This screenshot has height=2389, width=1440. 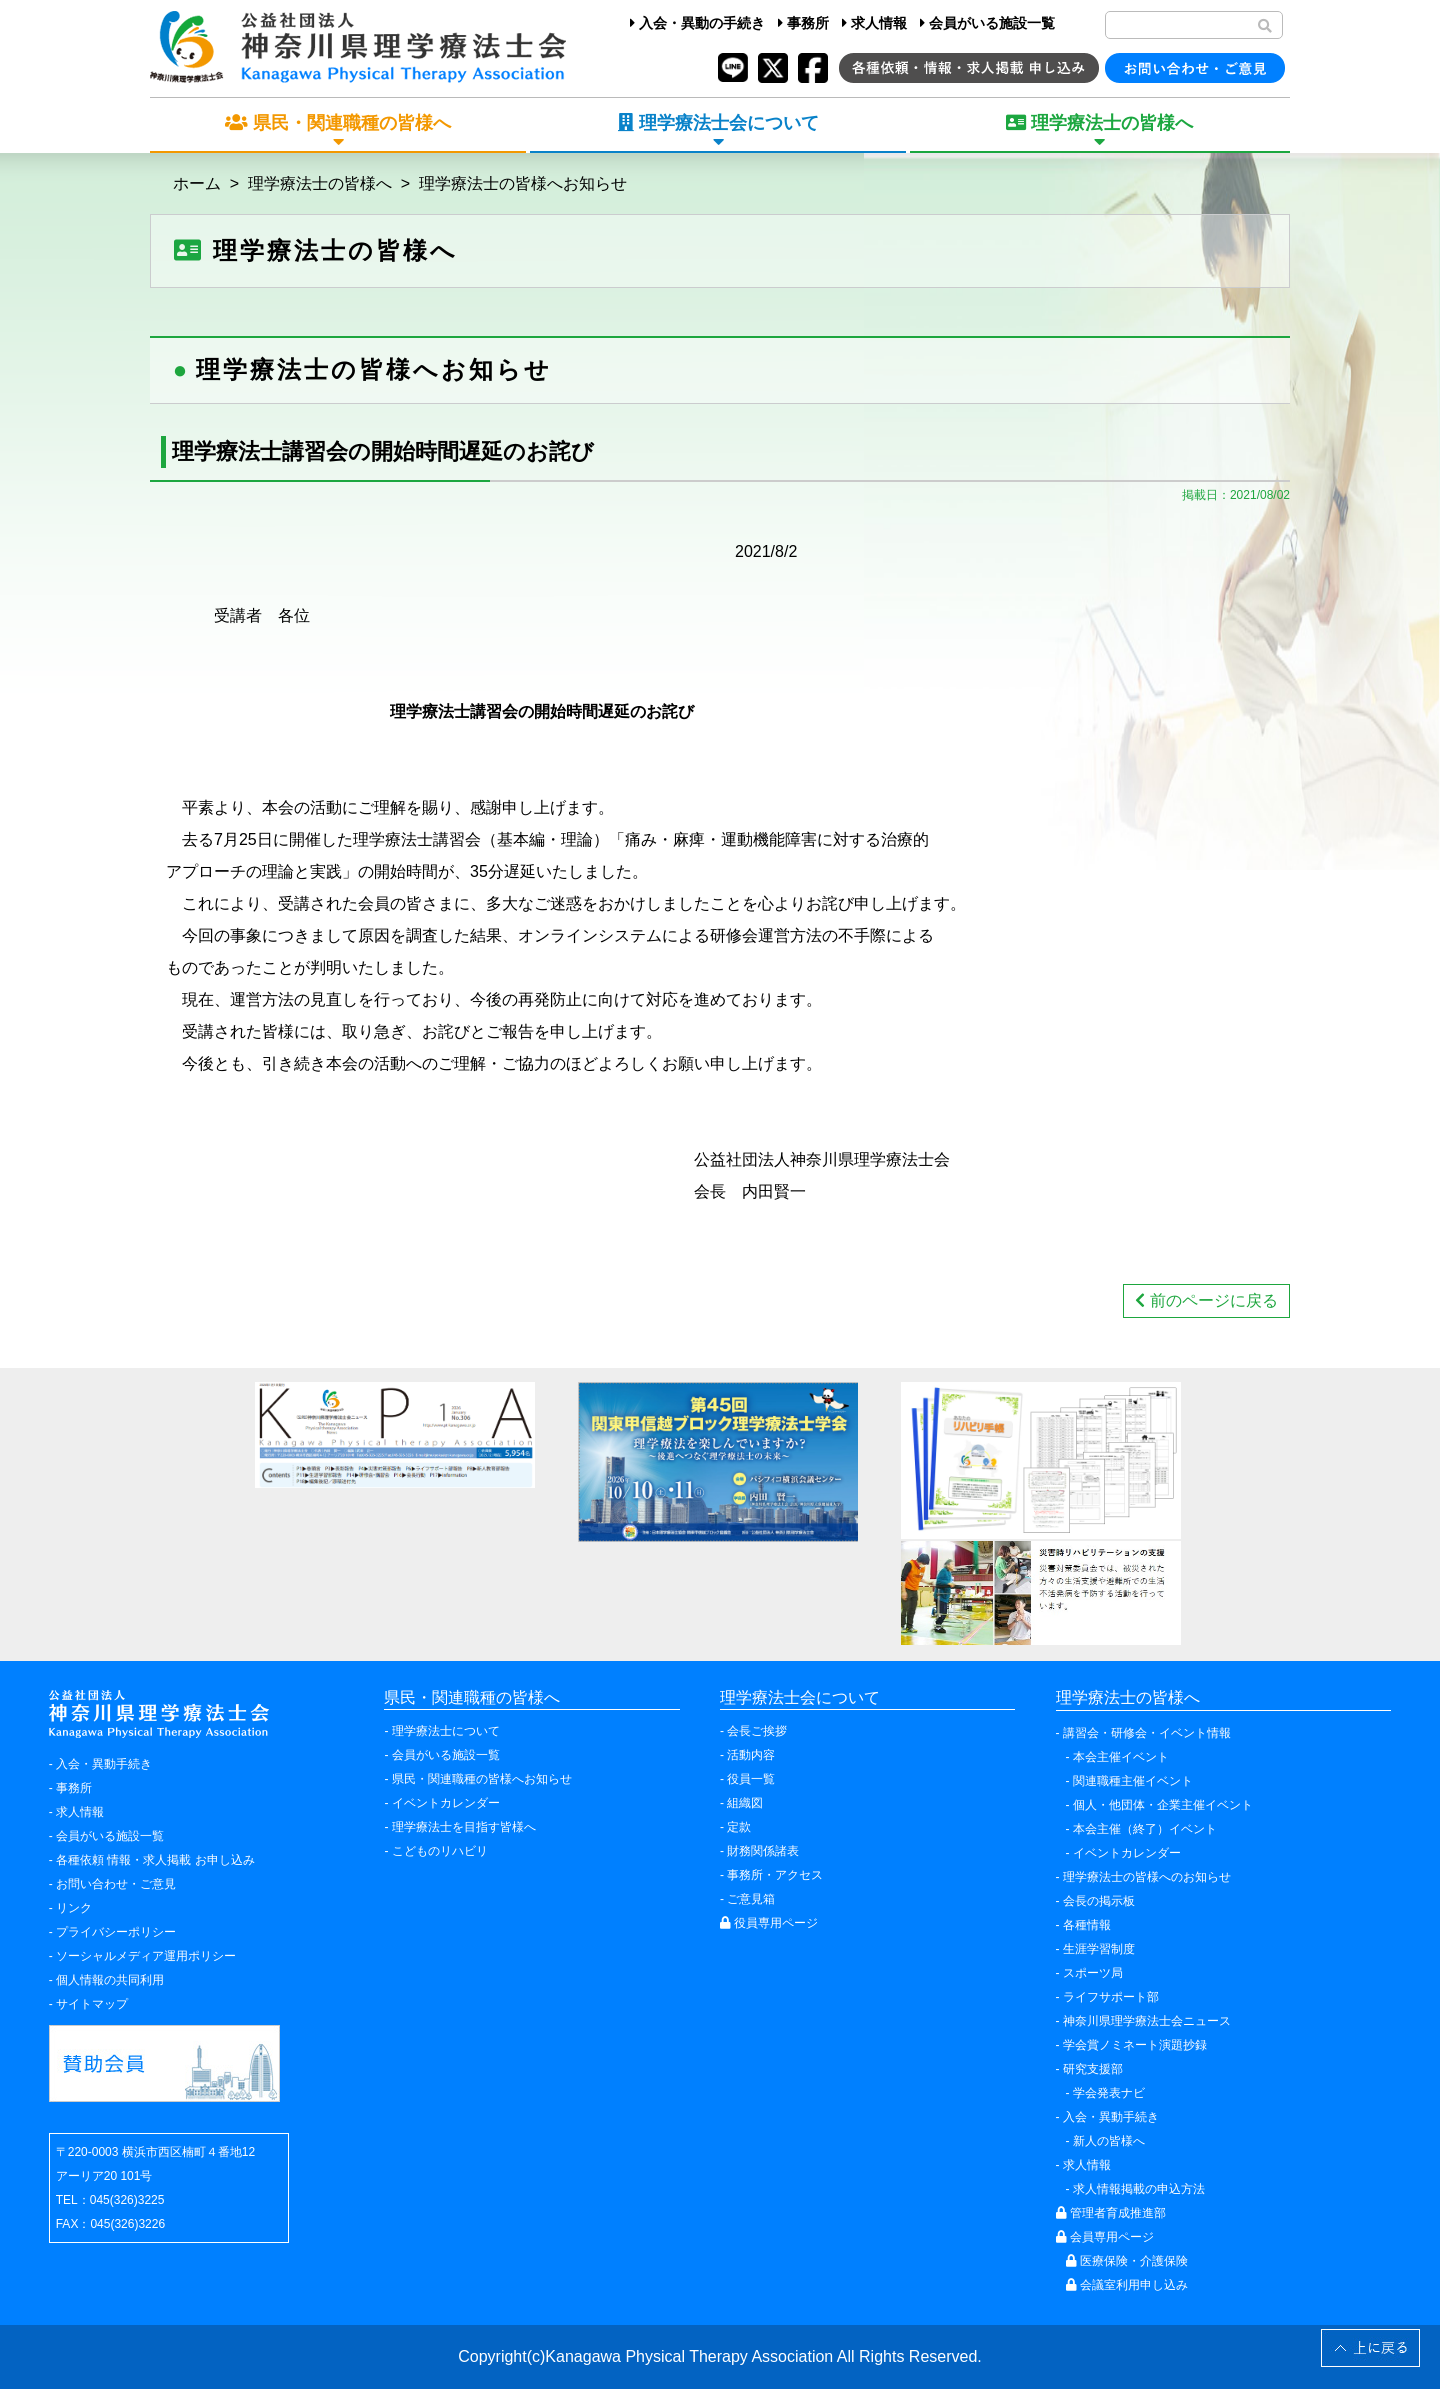 I want to click on 医療保険・介護保険, so click(x=1127, y=2261).